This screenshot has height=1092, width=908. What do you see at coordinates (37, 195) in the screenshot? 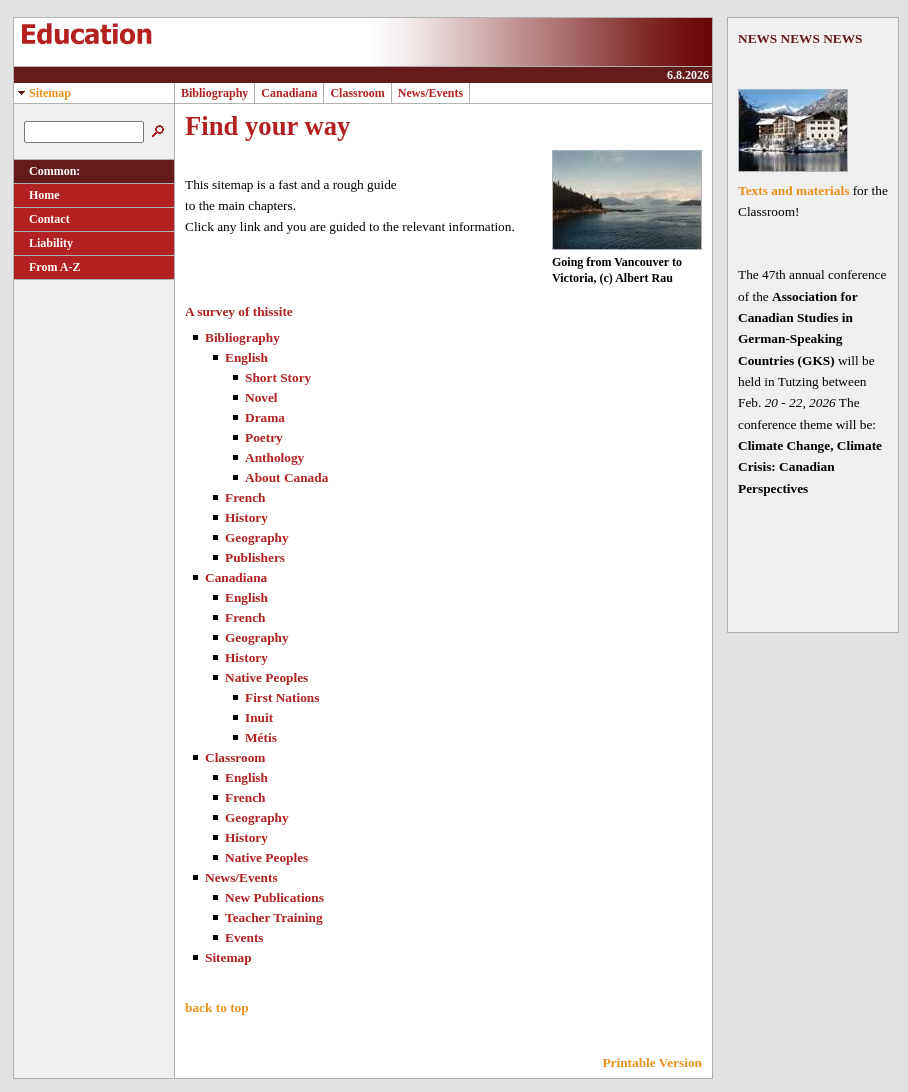
I see `Home` at bounding box center [37, 195].